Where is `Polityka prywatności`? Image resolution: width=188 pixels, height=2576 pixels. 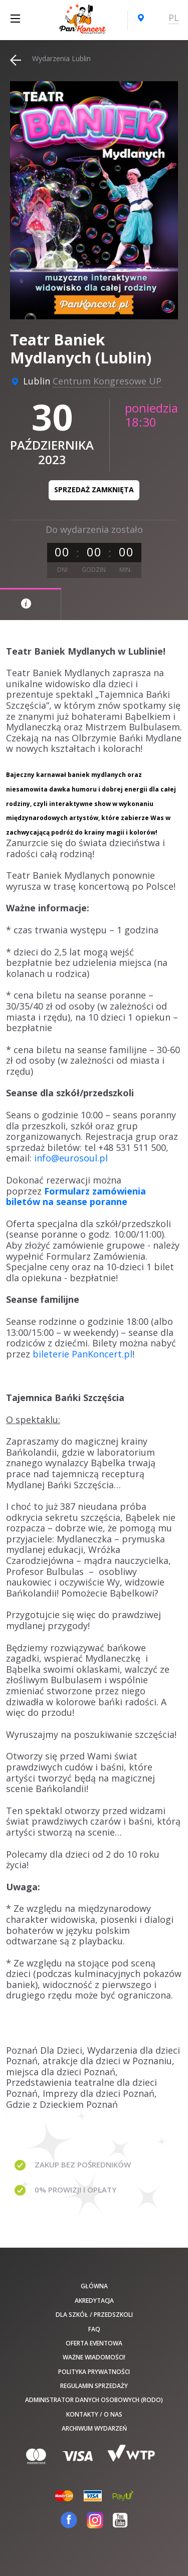 Polityka prywatności is located at coordinates (94, 2371).